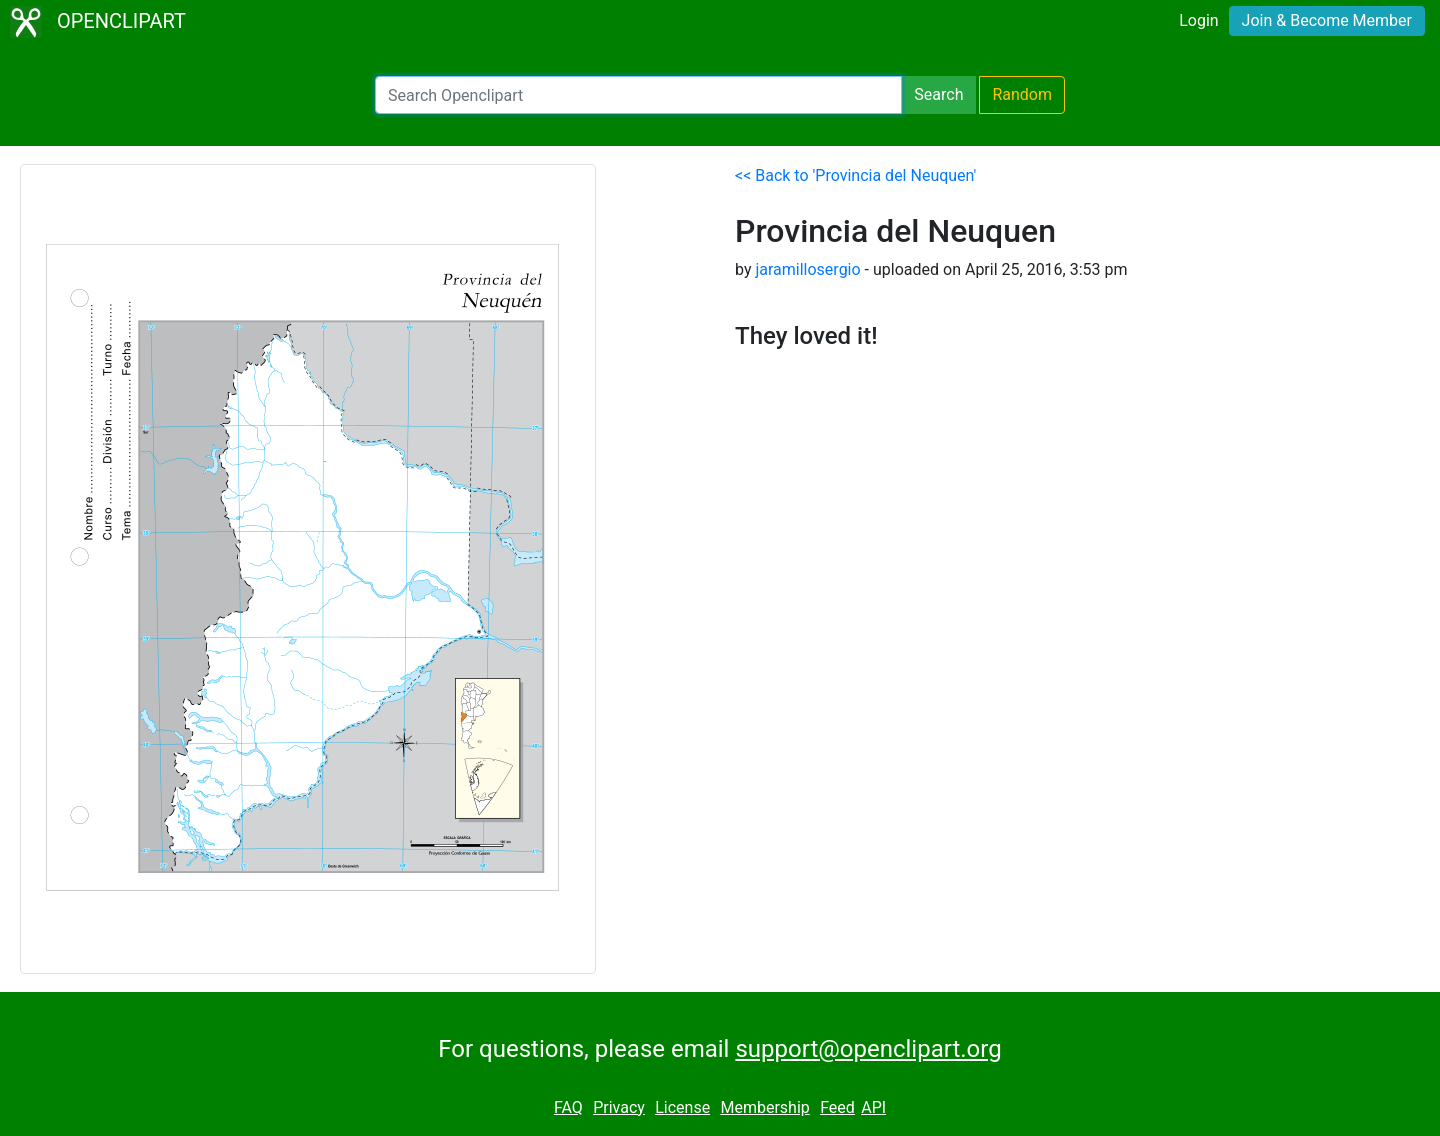 This screenshot has height=1136, width=1440. Describe the element at coordinates (938, 94) in the screenshot. I see `Search` at that location.